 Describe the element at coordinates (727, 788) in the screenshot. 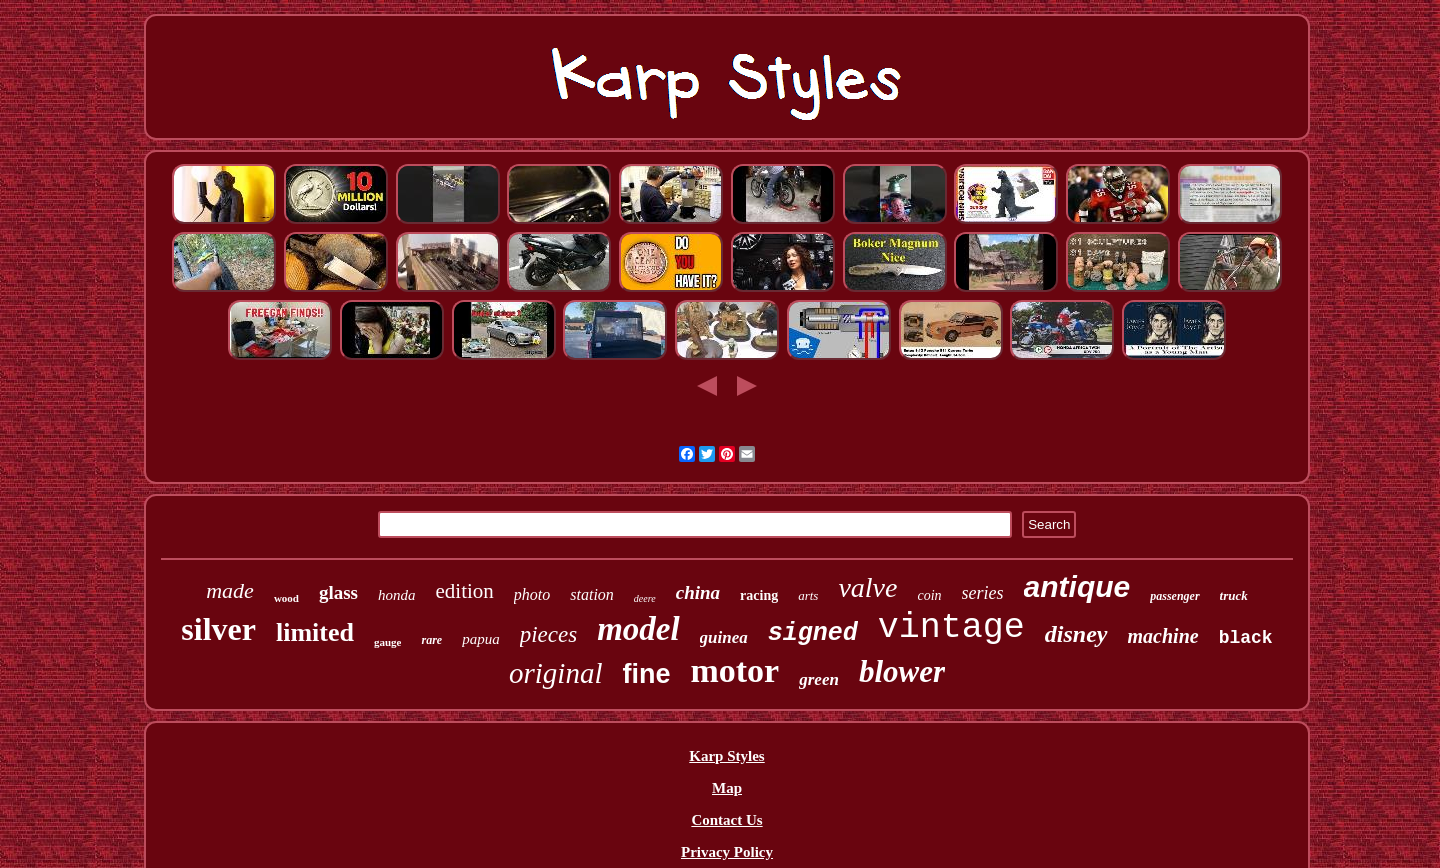

I see `Map` at that location.